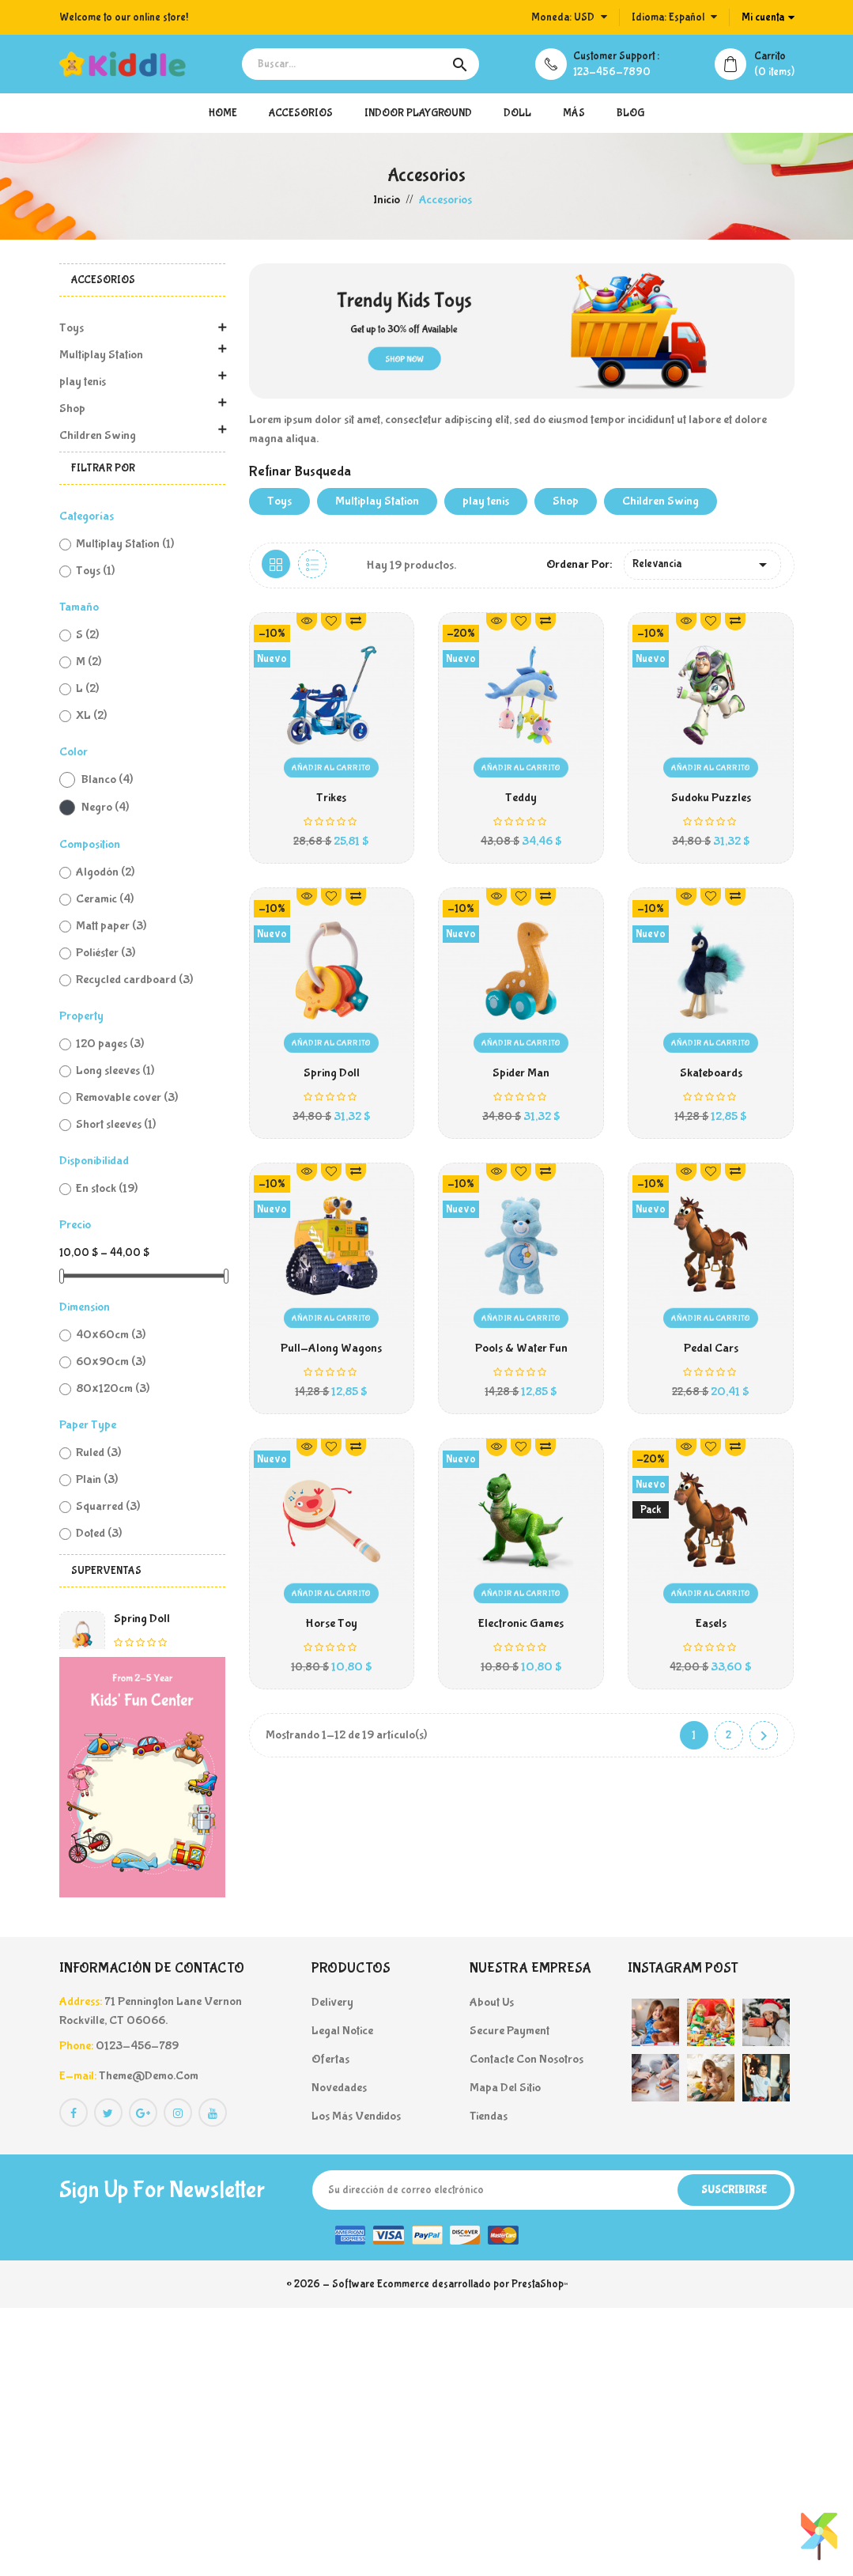 The height and width of the screenshot is (2576, 853). Describe the element at coordinates (332, 2270) in the screenshot. I see `Delivery` at that location.